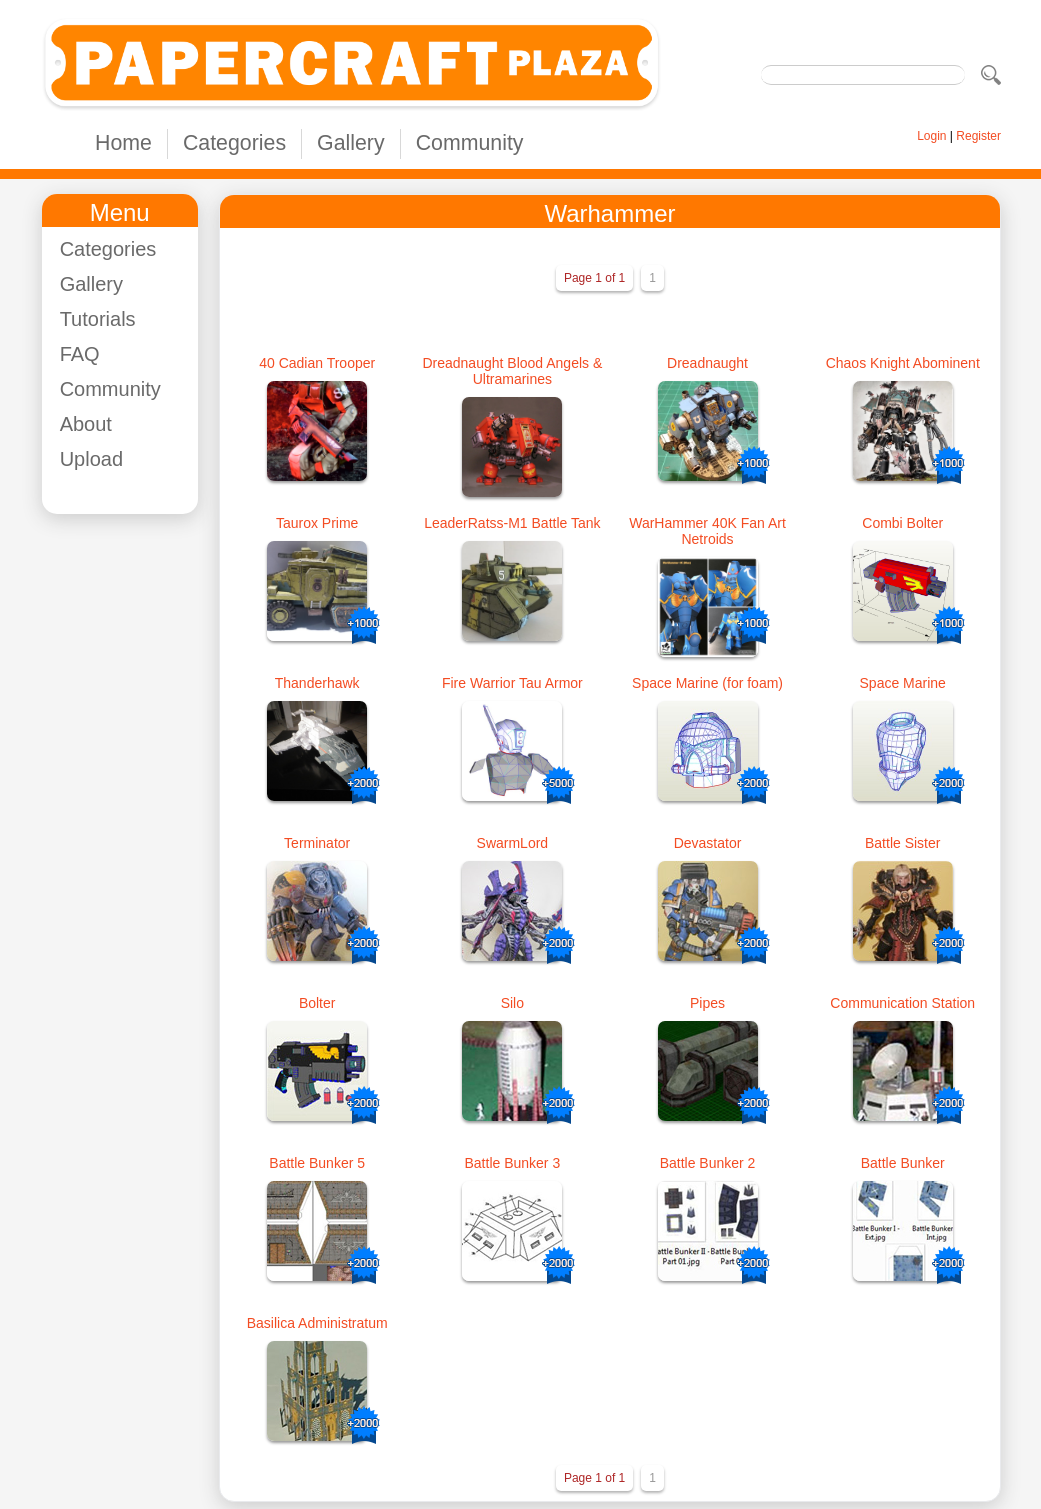 The height and width of the screenshot is (1509, 1041). Describe the element at coordinates (707, 363) in the screenshot. I see `Dreadnaught` at that location.